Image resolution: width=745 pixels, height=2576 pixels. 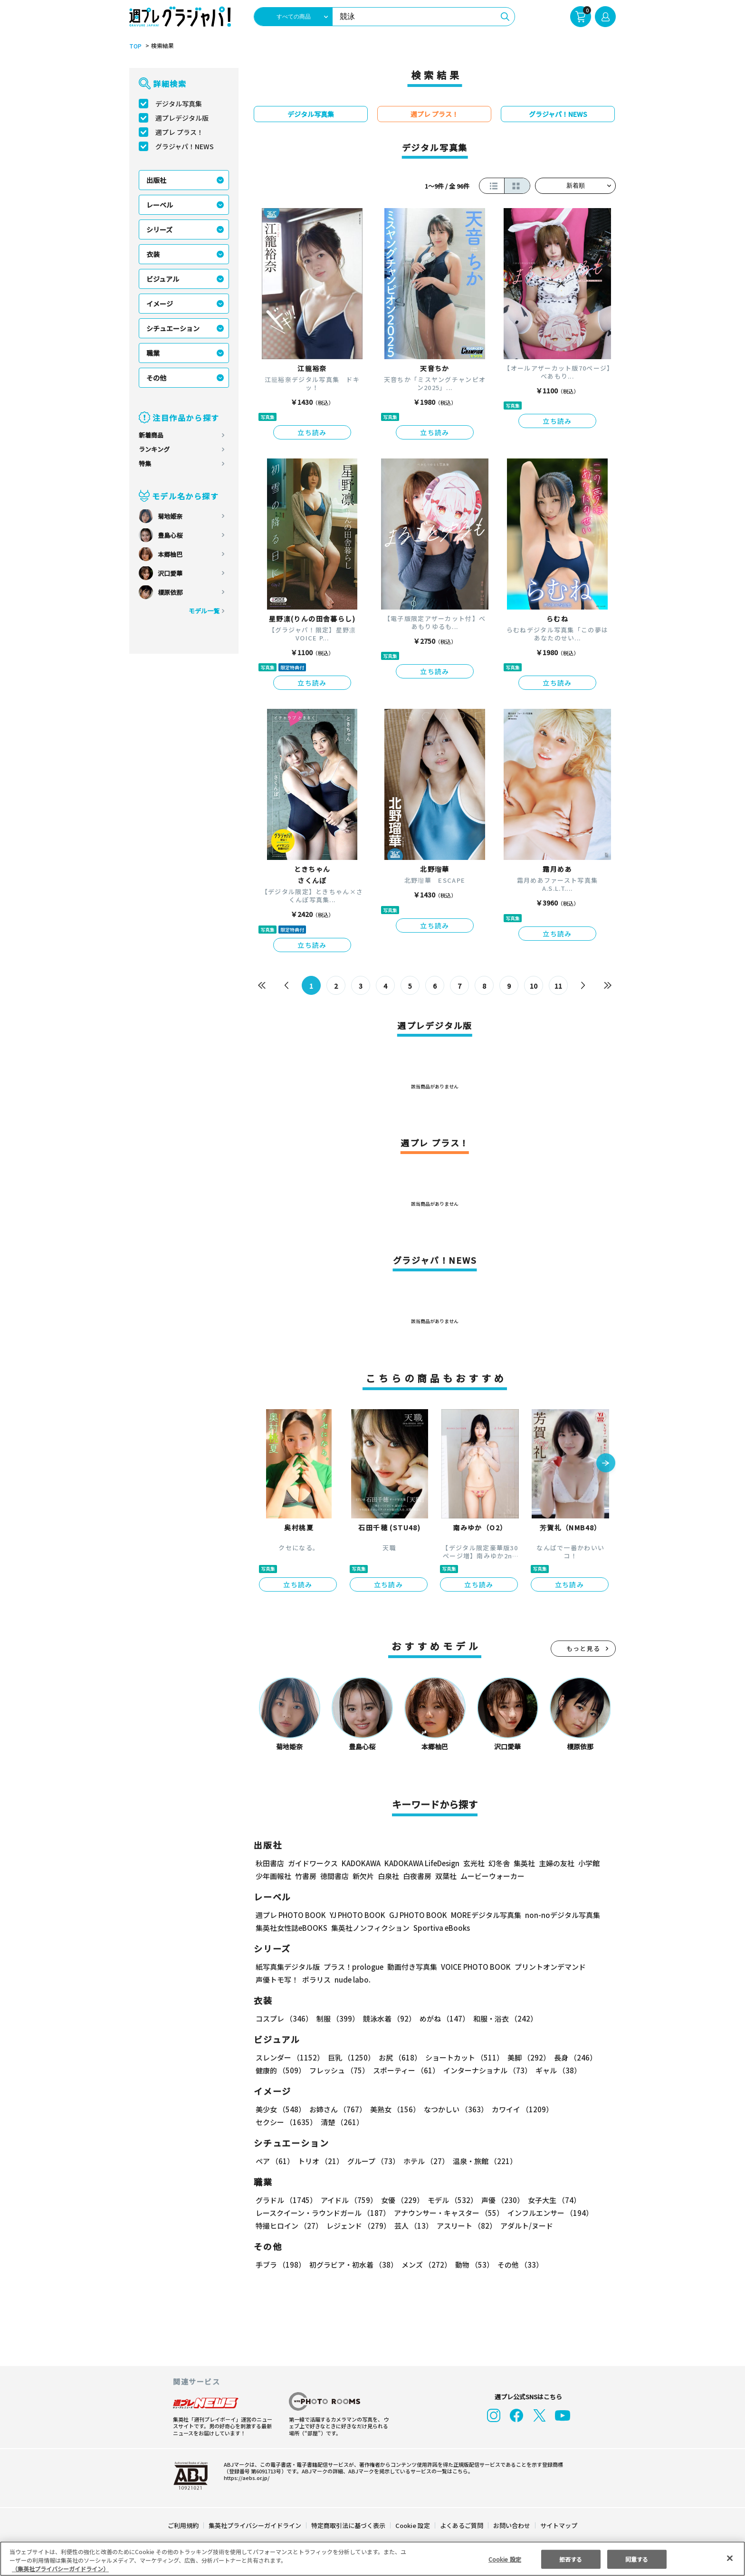 What do you see at coordinates (413, 2525) in the screenshot?
I see `Cookie 設定` at bounding box center [413, 2525].